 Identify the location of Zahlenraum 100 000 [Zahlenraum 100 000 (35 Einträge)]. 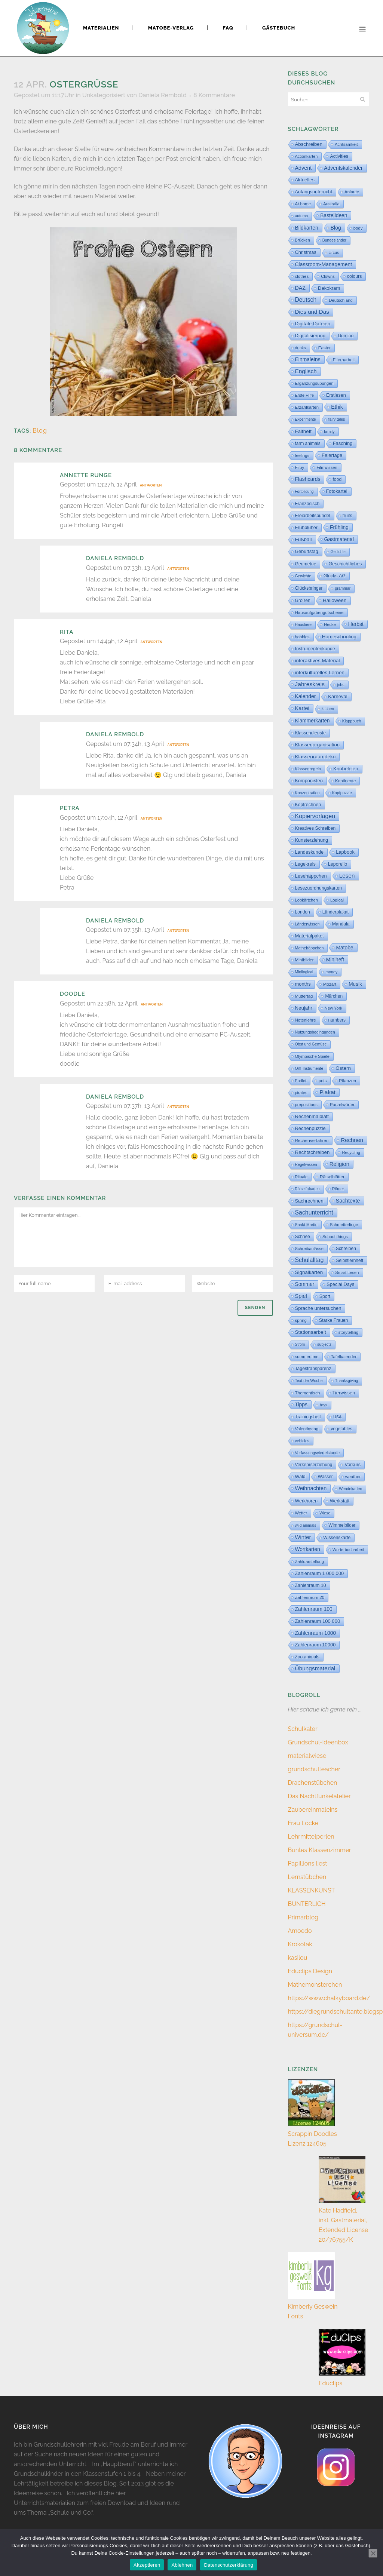
(317, 1621).